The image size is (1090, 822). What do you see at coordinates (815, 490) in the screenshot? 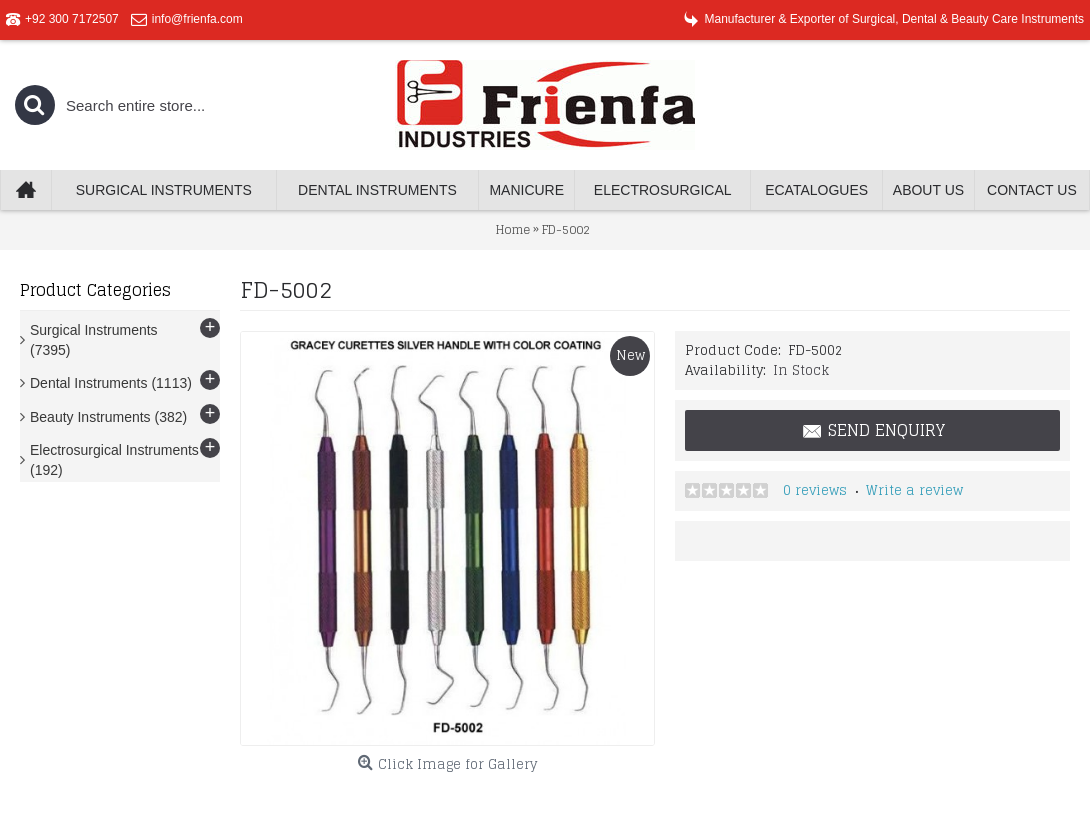
I see `0 reviews` at bounding box center [815, 490].